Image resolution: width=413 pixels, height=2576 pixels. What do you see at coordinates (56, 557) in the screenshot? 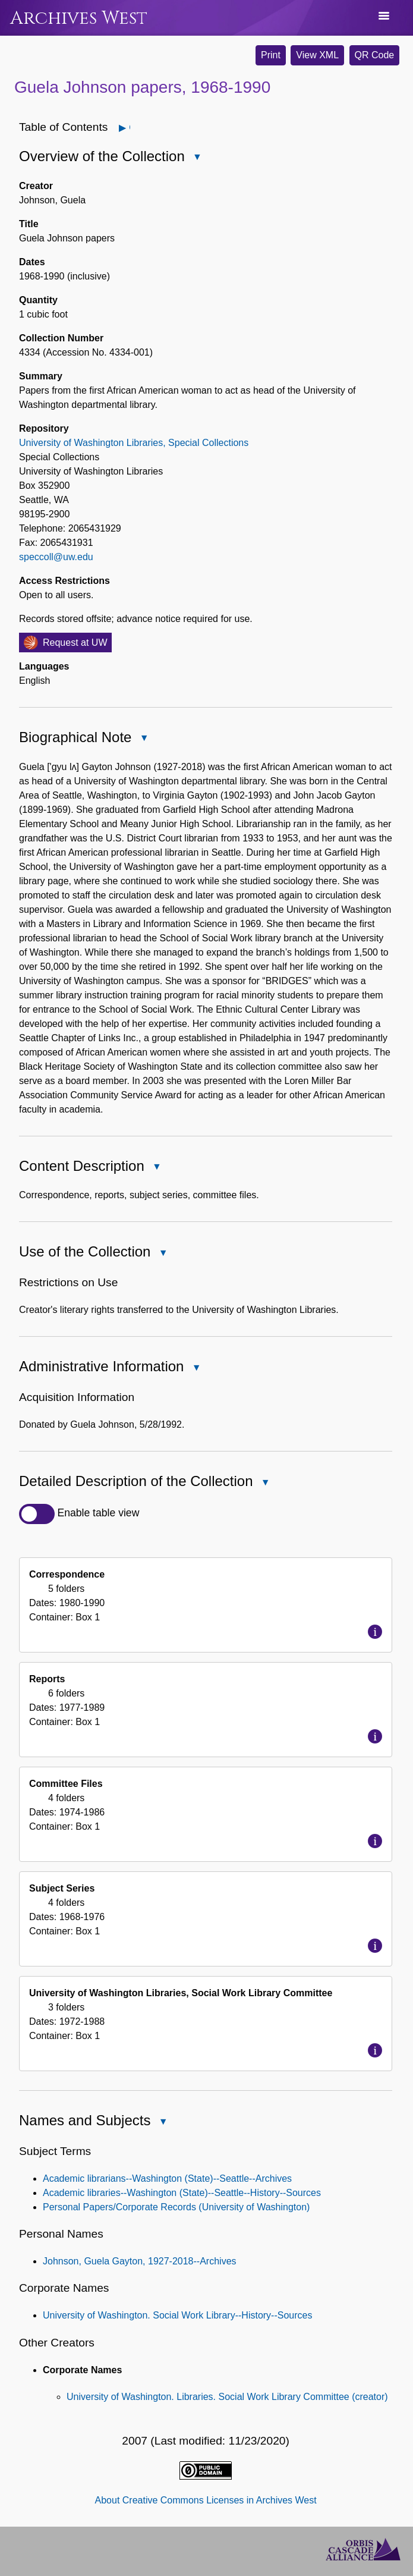
I see `speccoll@uw.edu` at bounding box center [56, 557].